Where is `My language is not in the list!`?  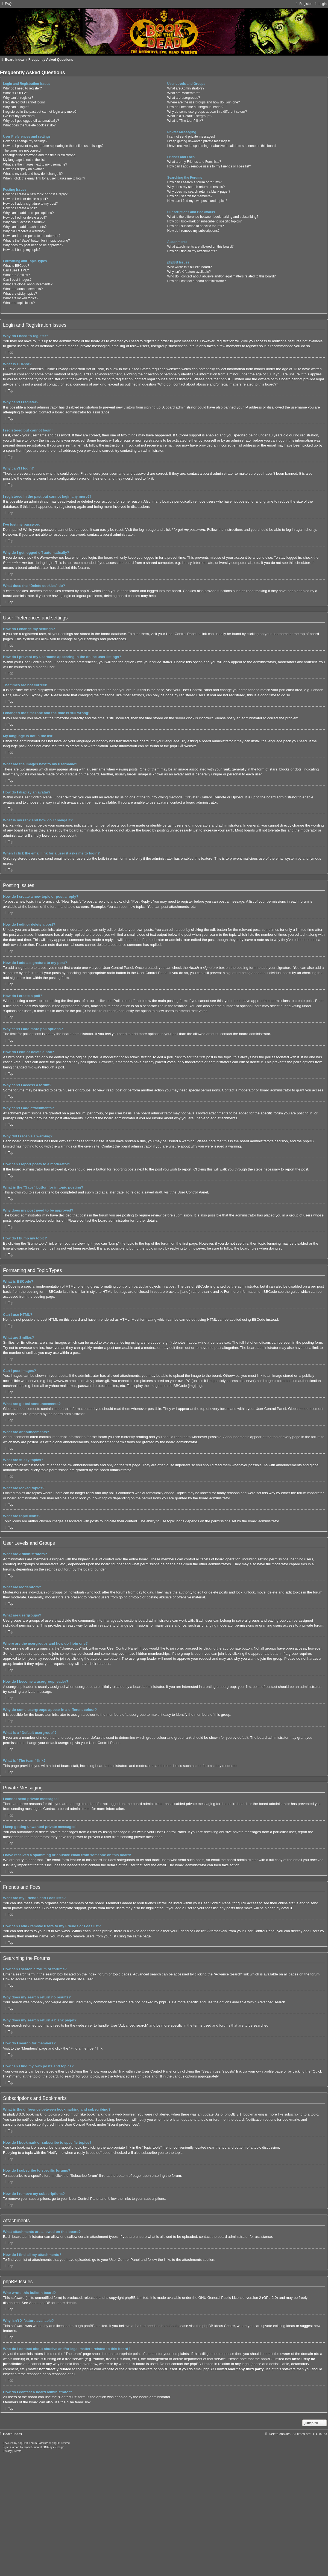
My language is not in the list! is located at coordinates (24, 160).